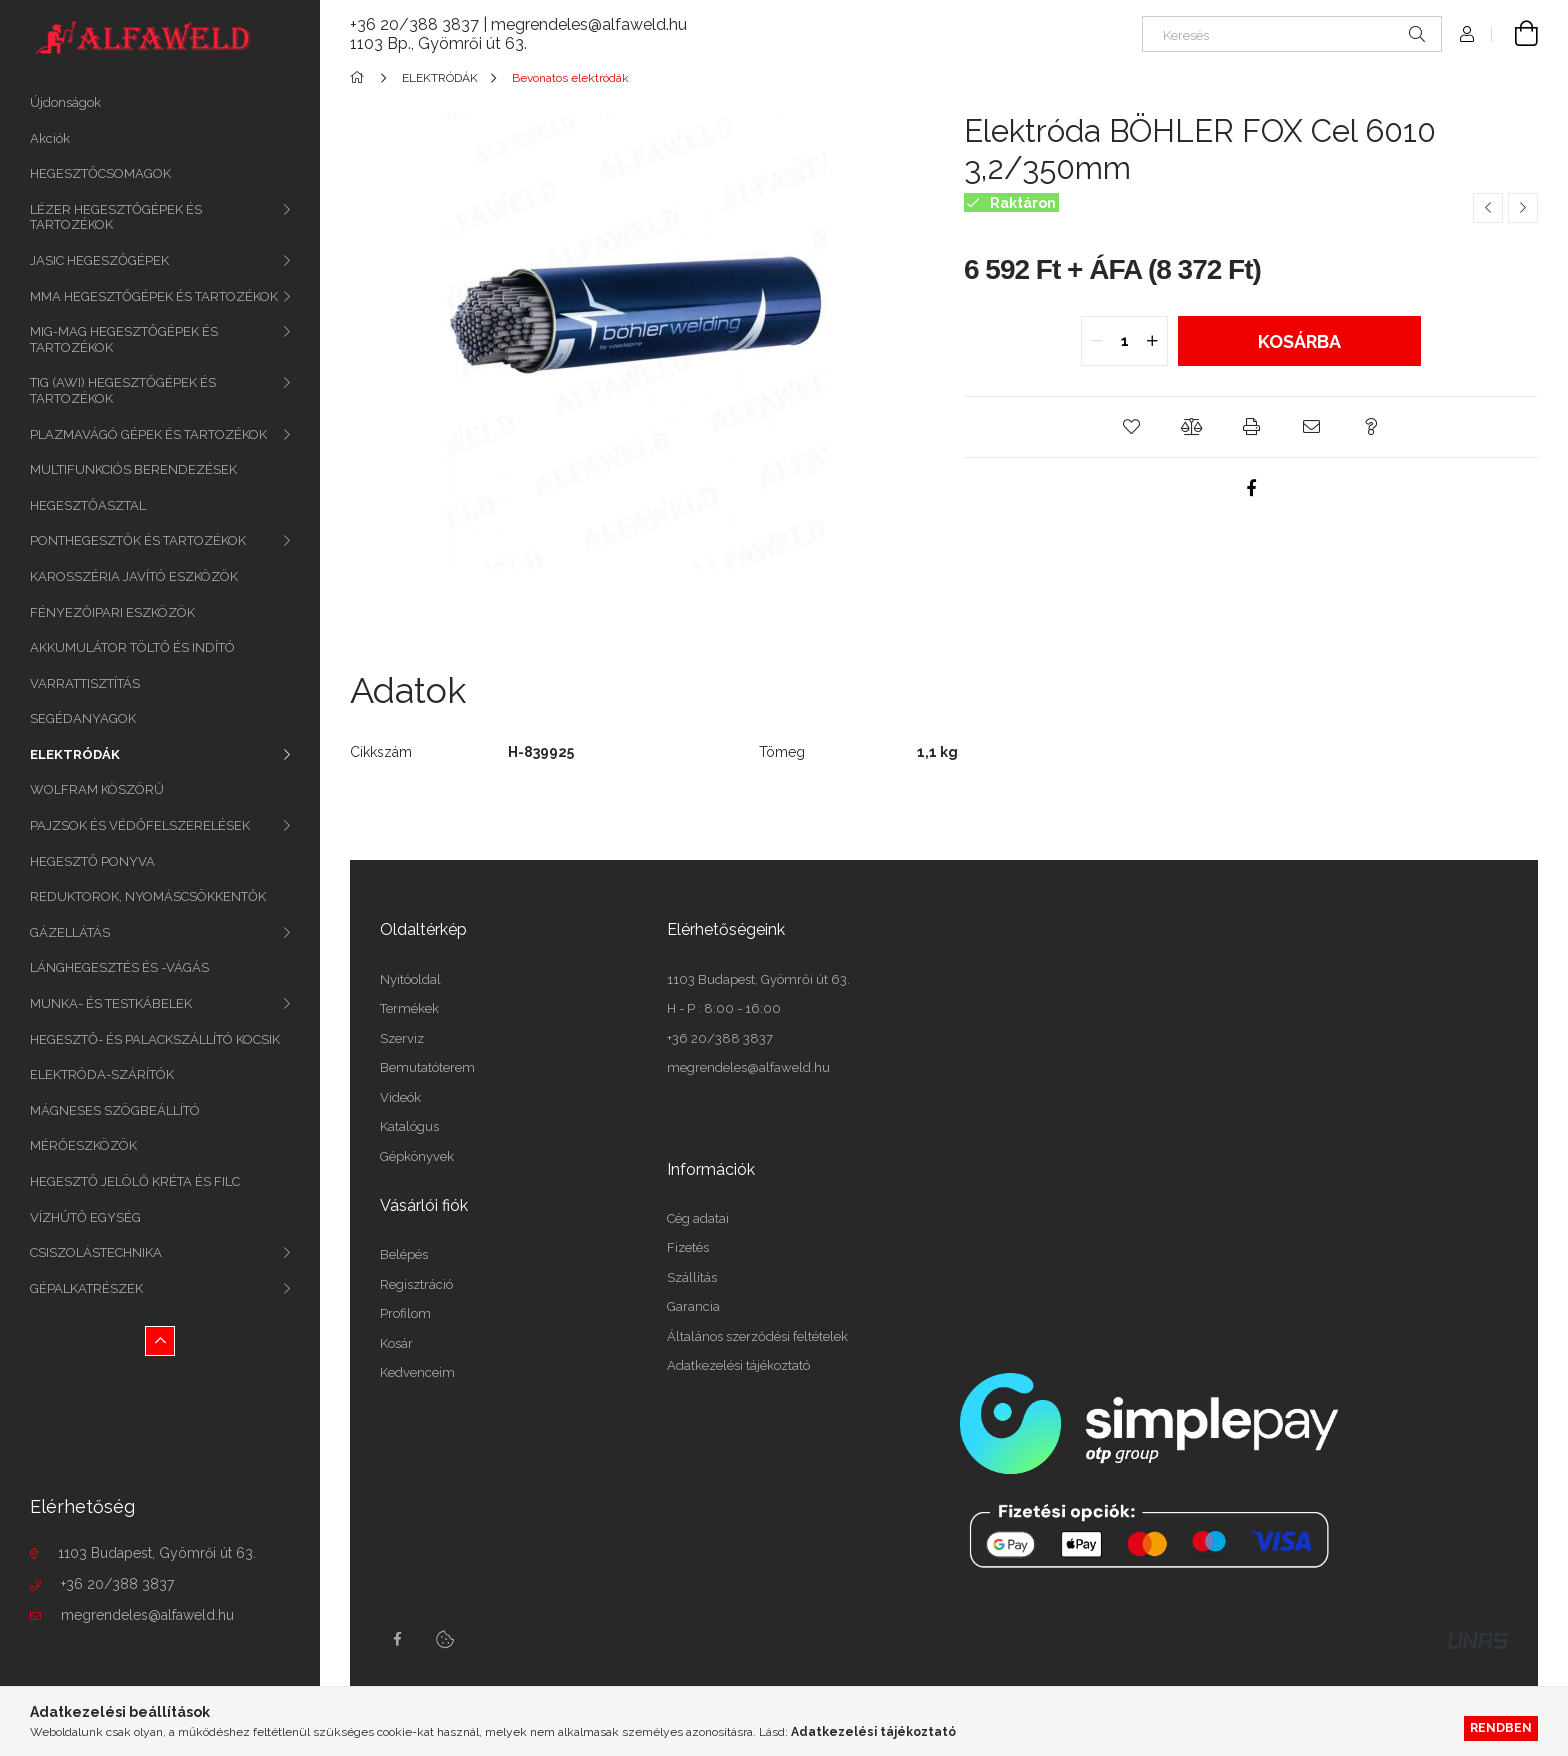  I want to click on Általános szerződési feltételek, so click(757, 1336).